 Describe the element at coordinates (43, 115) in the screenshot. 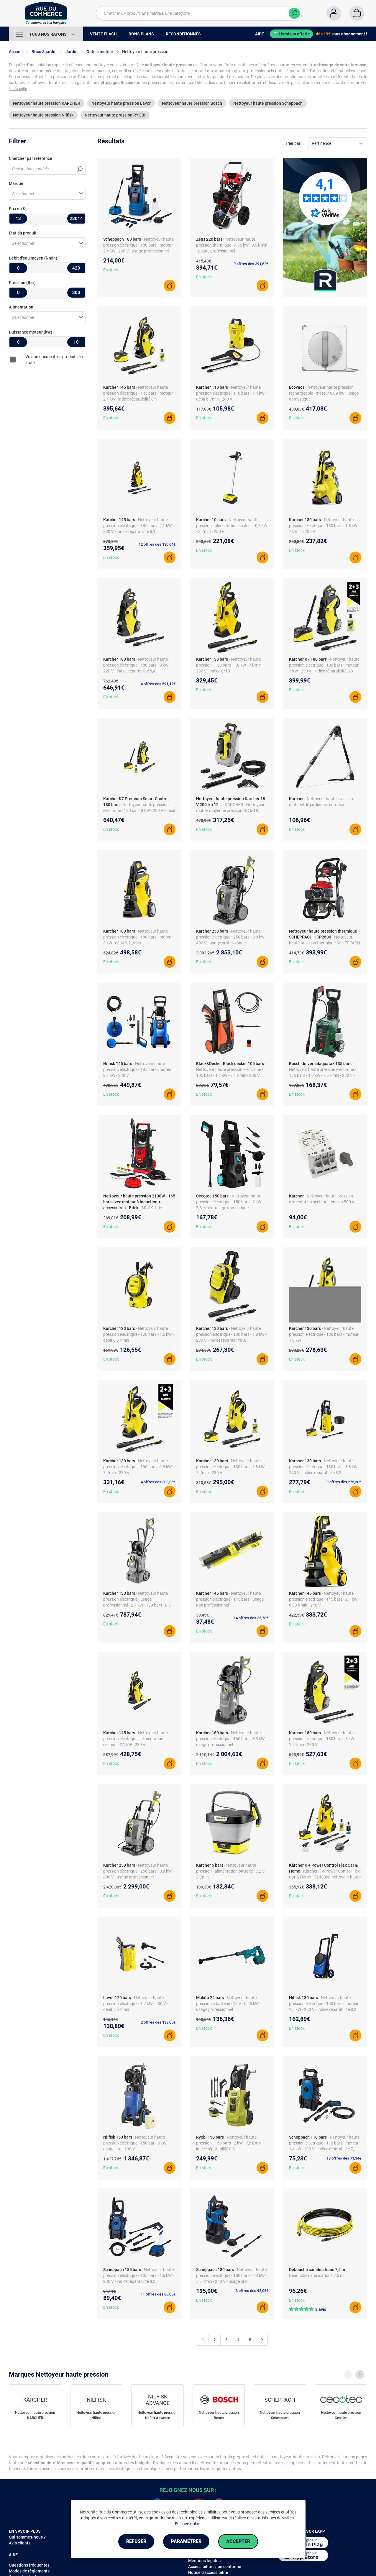

I see `Nettoyeur haute pression Nilfisk` at that location.